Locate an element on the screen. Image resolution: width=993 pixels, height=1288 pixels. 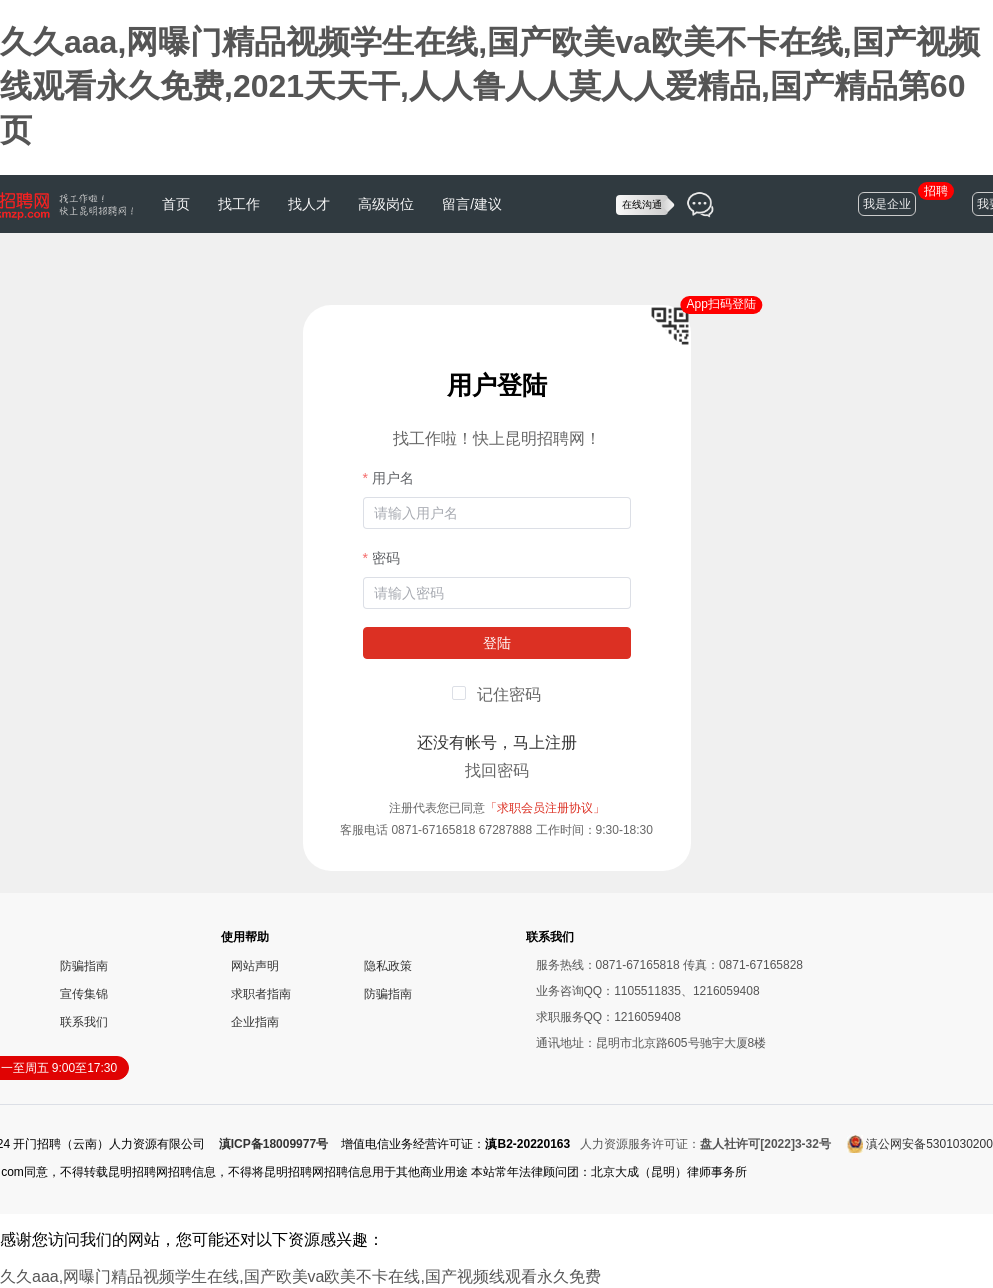
隐私政策 is located at coordinates (388, 966).